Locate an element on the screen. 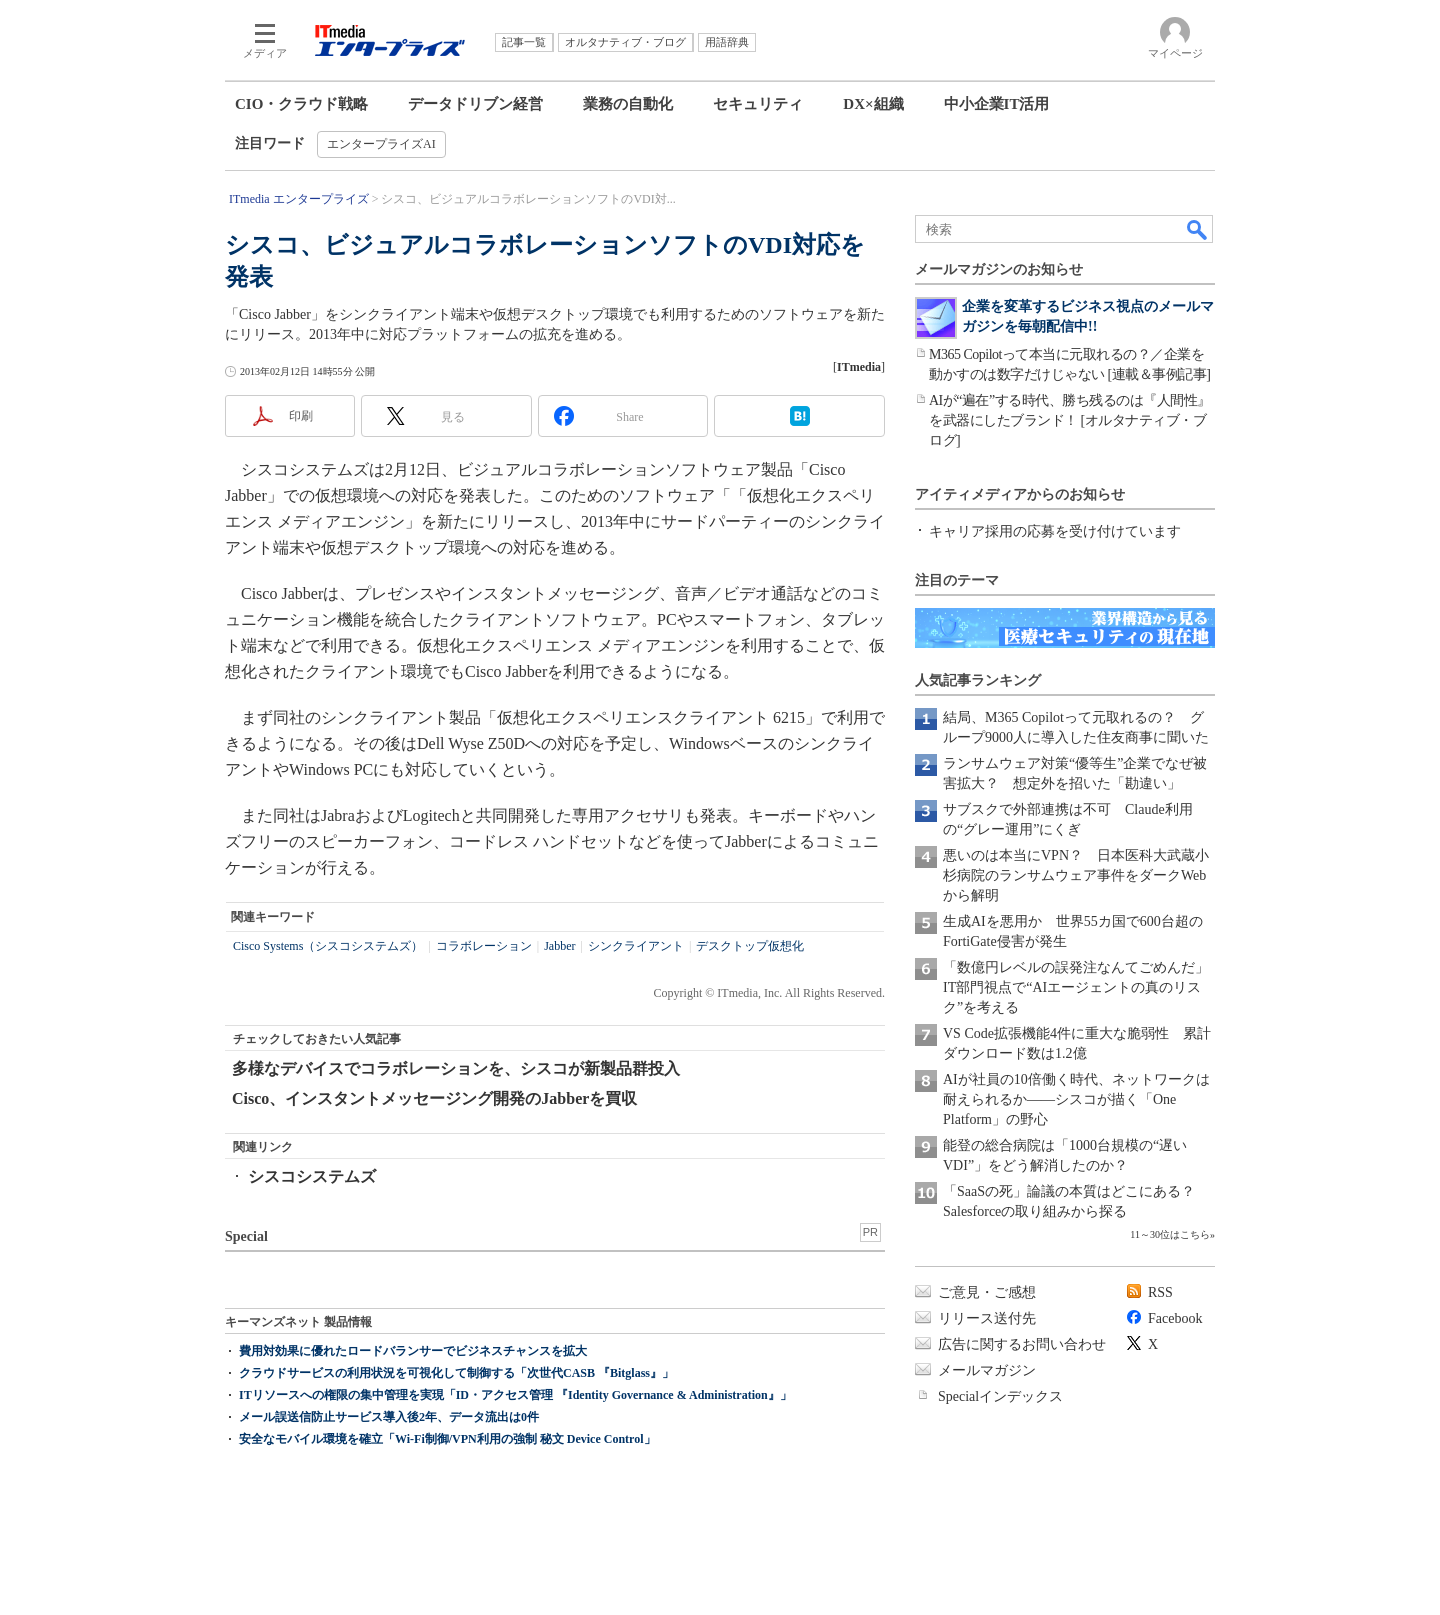 This screenshot has height=1615, width=1440. クラウドサービスの利用状況を可視化して制御する「次世代CASB 『Bitglass』」 is located at coordinates (456, 1373).